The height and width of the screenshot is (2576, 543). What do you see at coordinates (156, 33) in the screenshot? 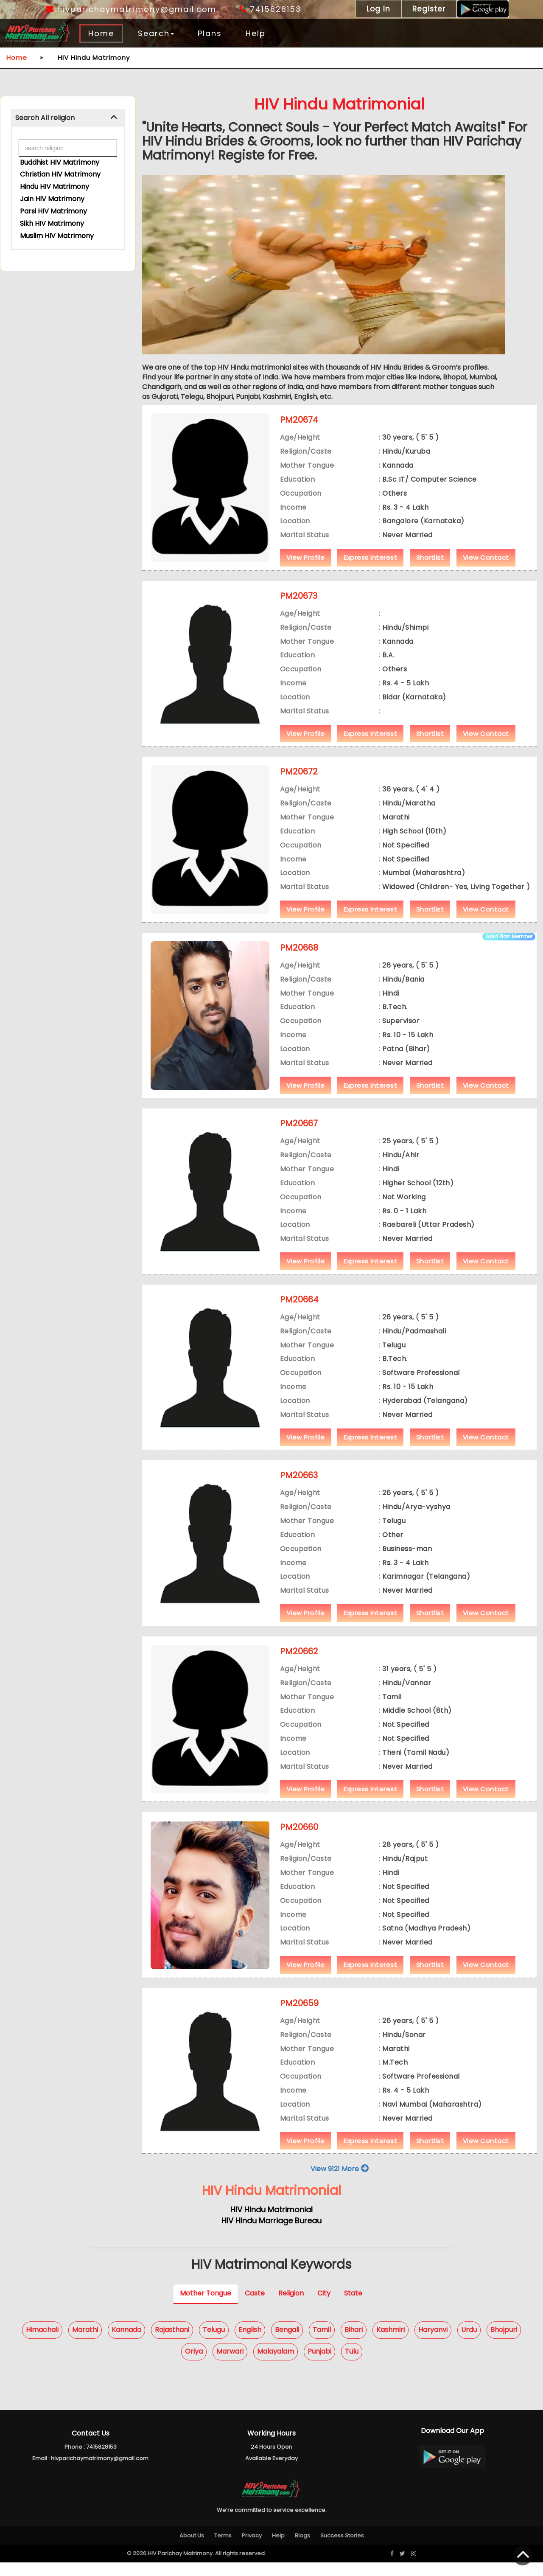
I see `Search [button]` at bounding box center [156, 33].